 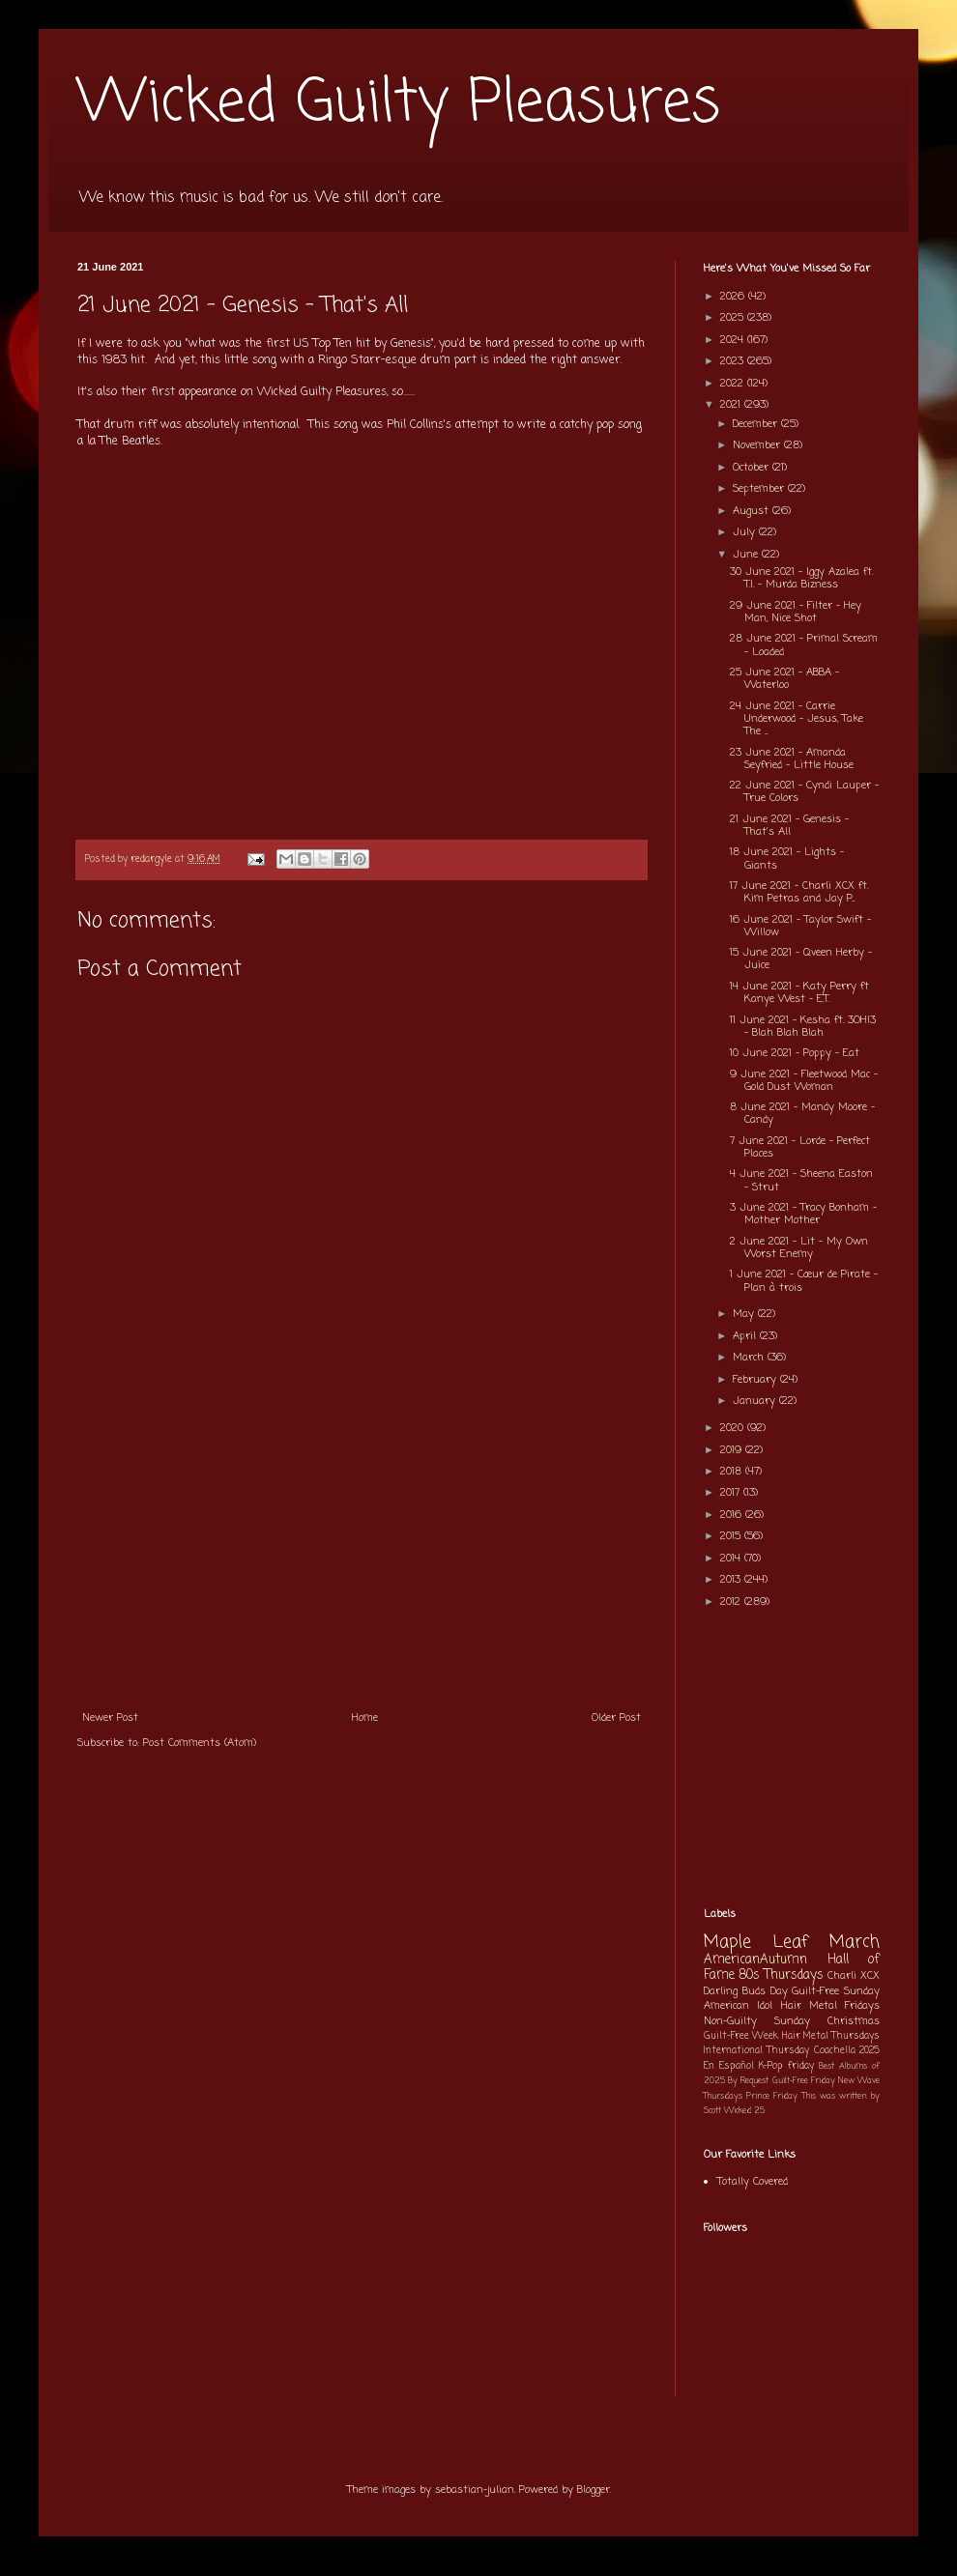 I want to click on Post Comments (Atom), so click(x=199, y=1743).